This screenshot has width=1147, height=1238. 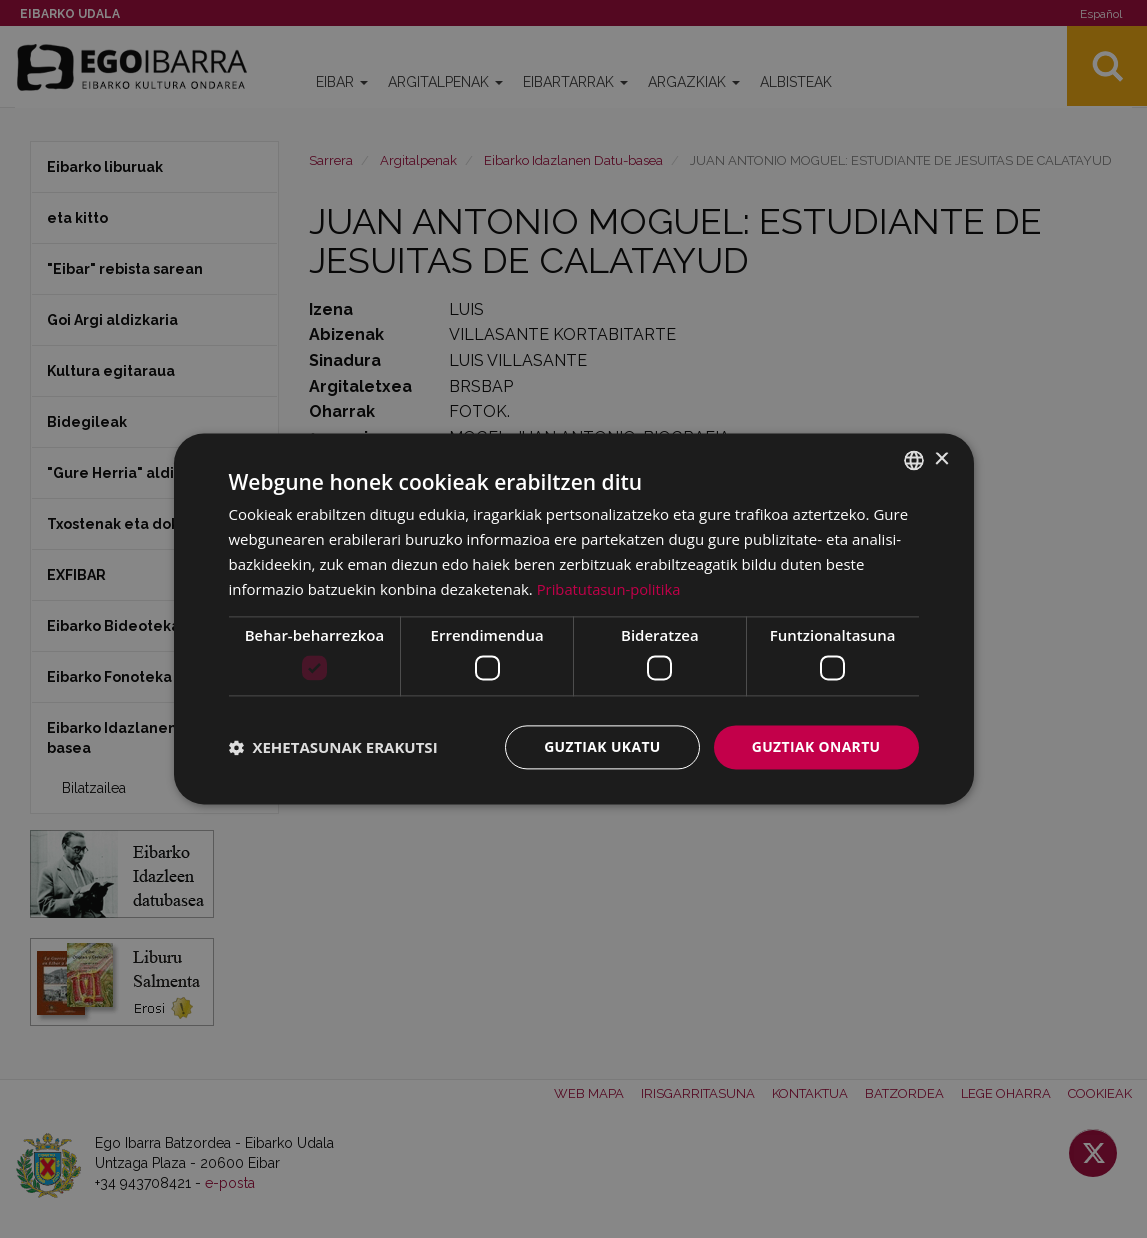 I want to click on Pribatutasun-politika [Pribatutasun-politika, opens a new window], so click(x=610, y=589).